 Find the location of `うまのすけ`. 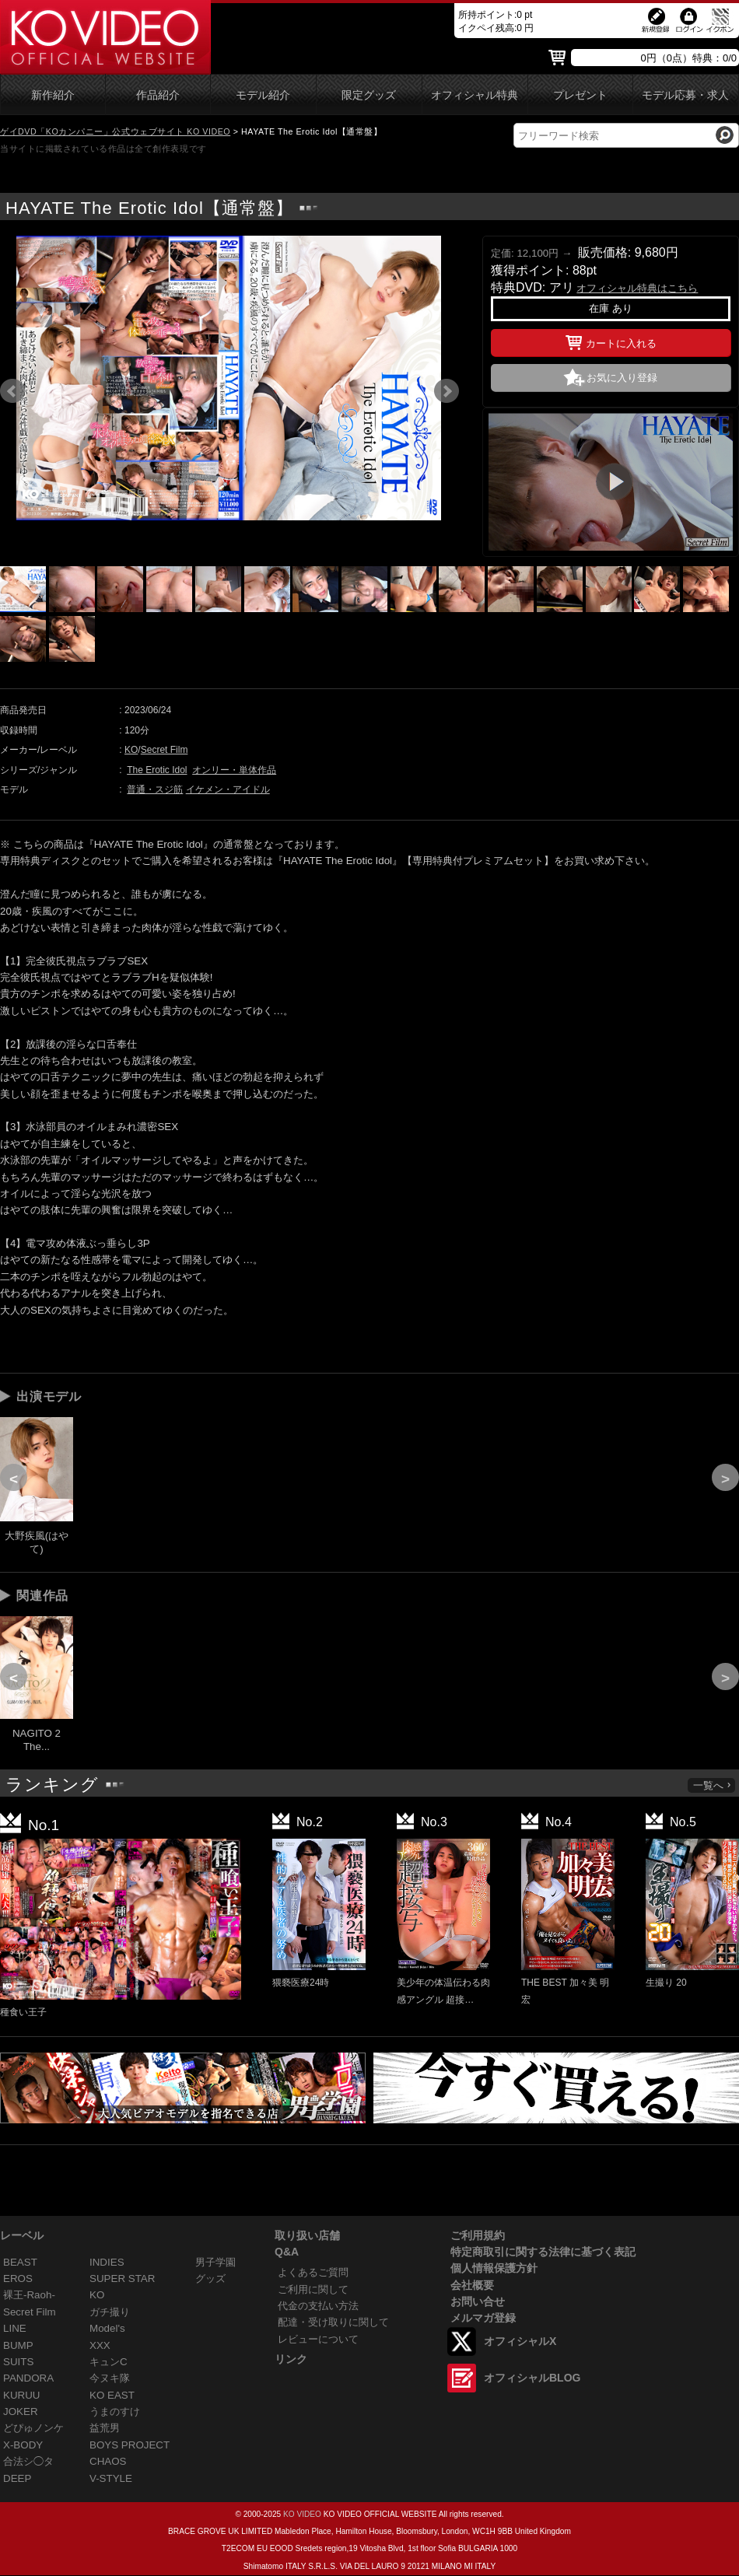

うまのすけ is located at coordinates (114, 2411).